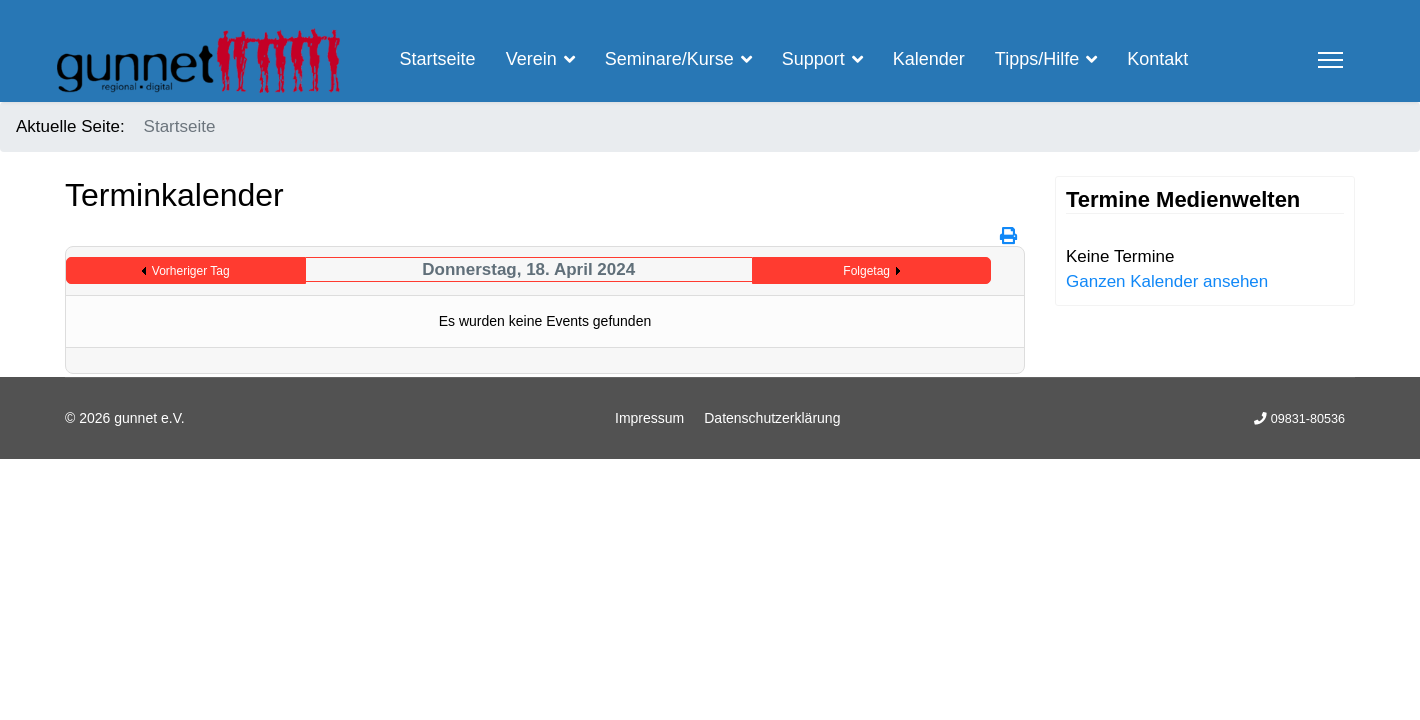 This screenshot has width=1420, height=720. I want to click on [Menu], so click(1330, 60).